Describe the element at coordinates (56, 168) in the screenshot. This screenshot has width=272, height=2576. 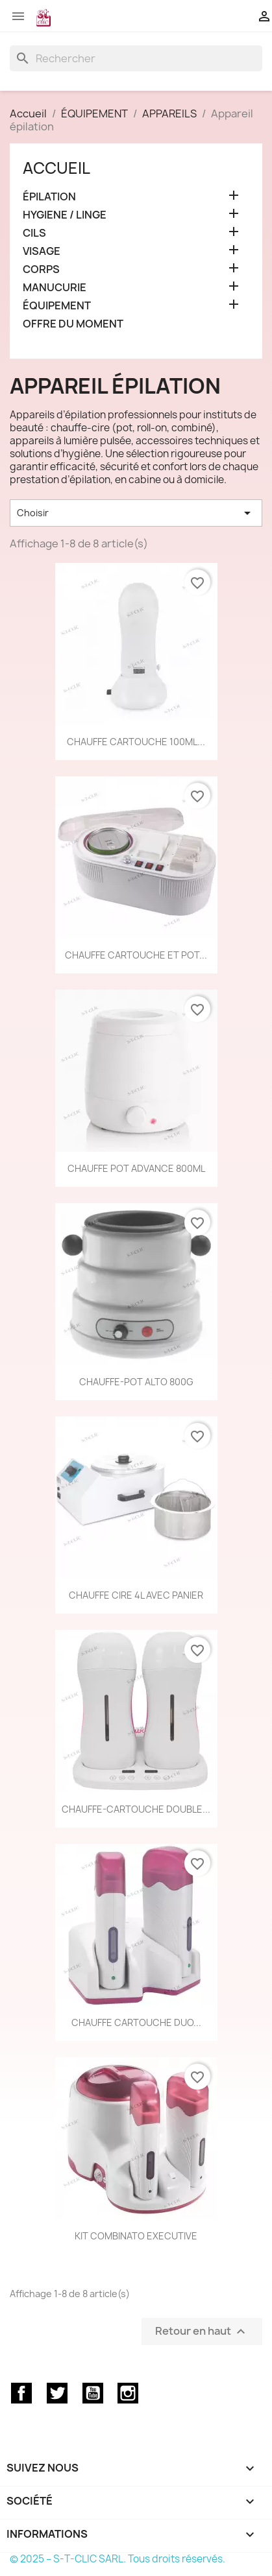
I see `Accueil` at that location.